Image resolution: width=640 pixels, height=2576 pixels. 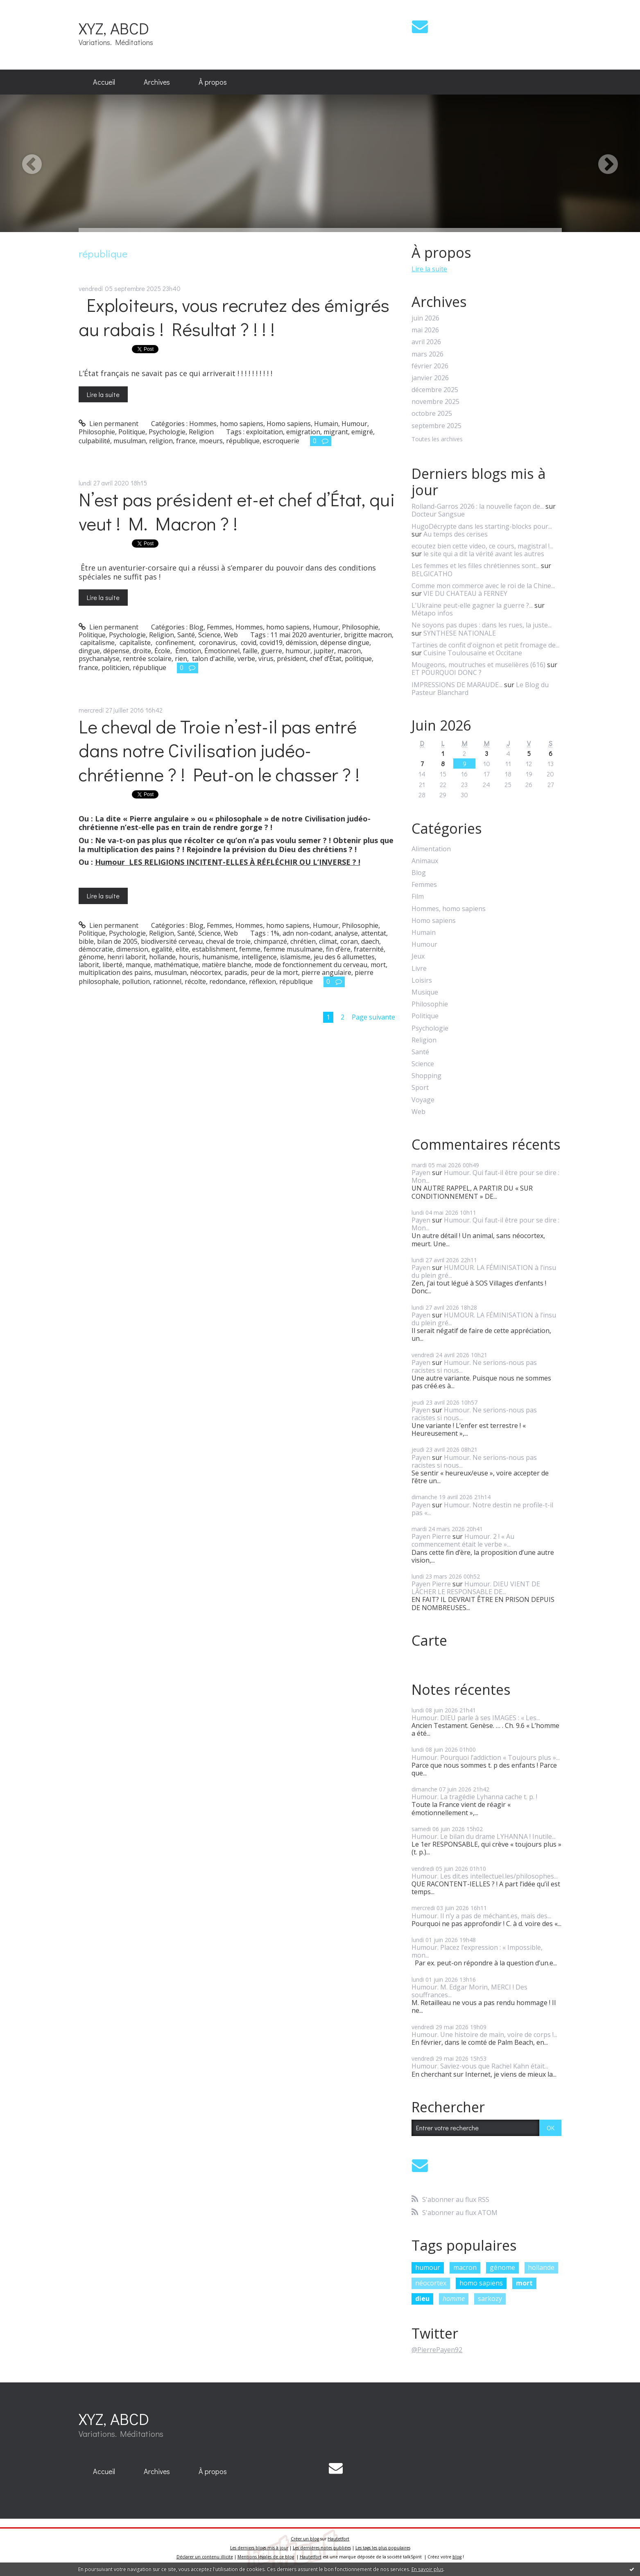 I want to click on Humour. Le bilan du drame LYHANNA ! Inutile..., so click(x=484, y=1836).